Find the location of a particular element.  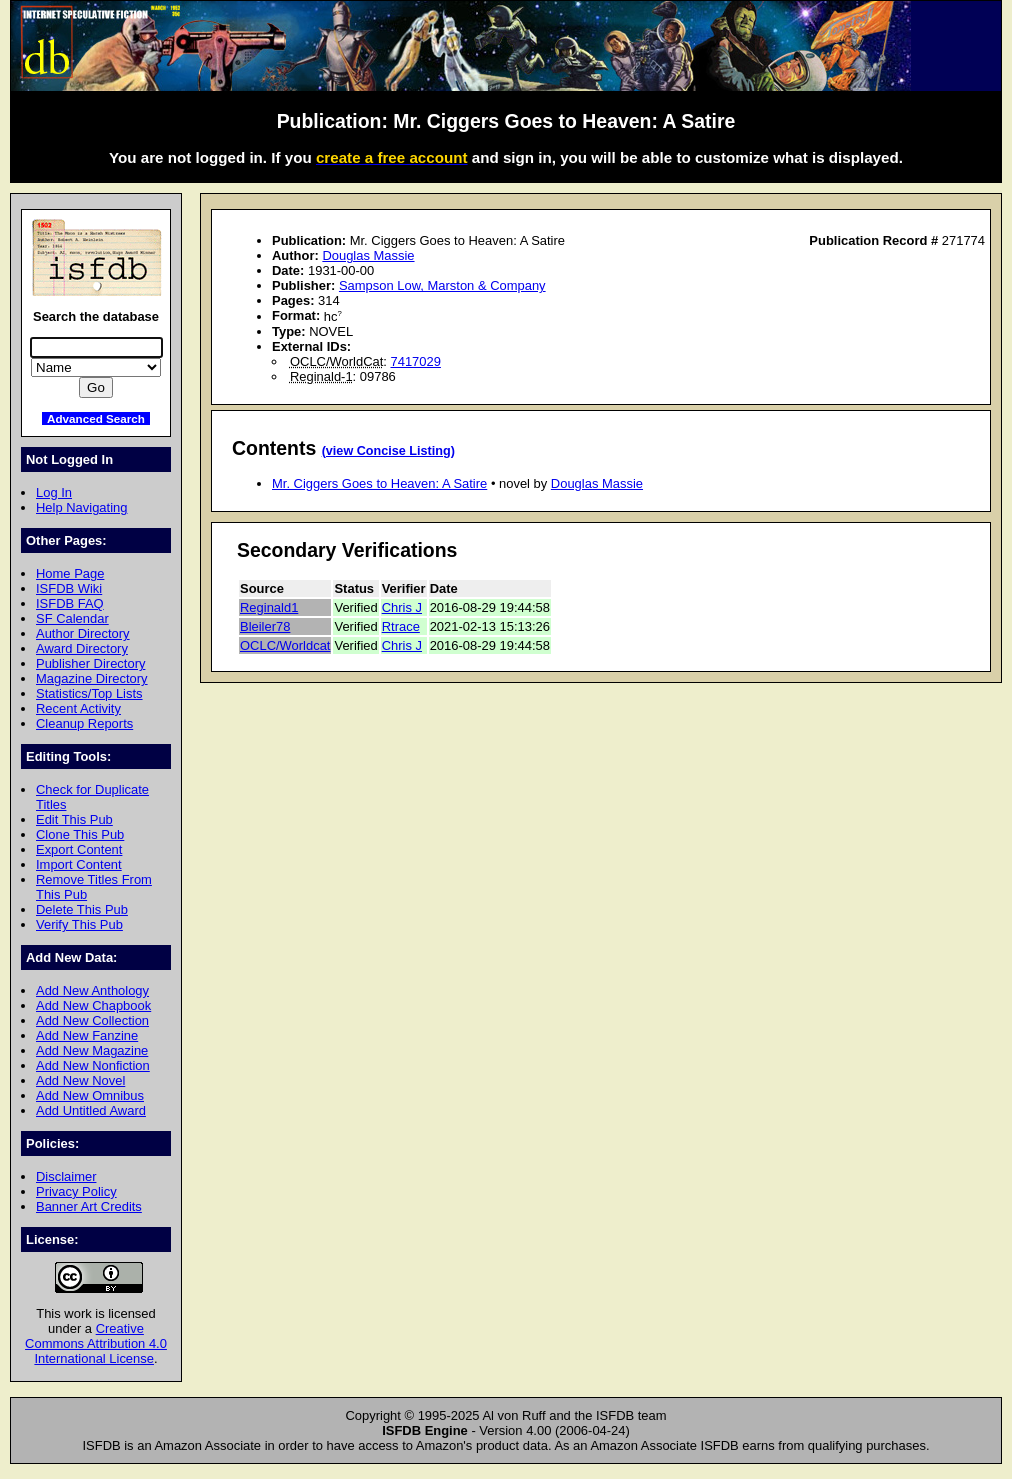

Creative Commons Attribution 4.0 International License is located at coordinates (96, 1343).